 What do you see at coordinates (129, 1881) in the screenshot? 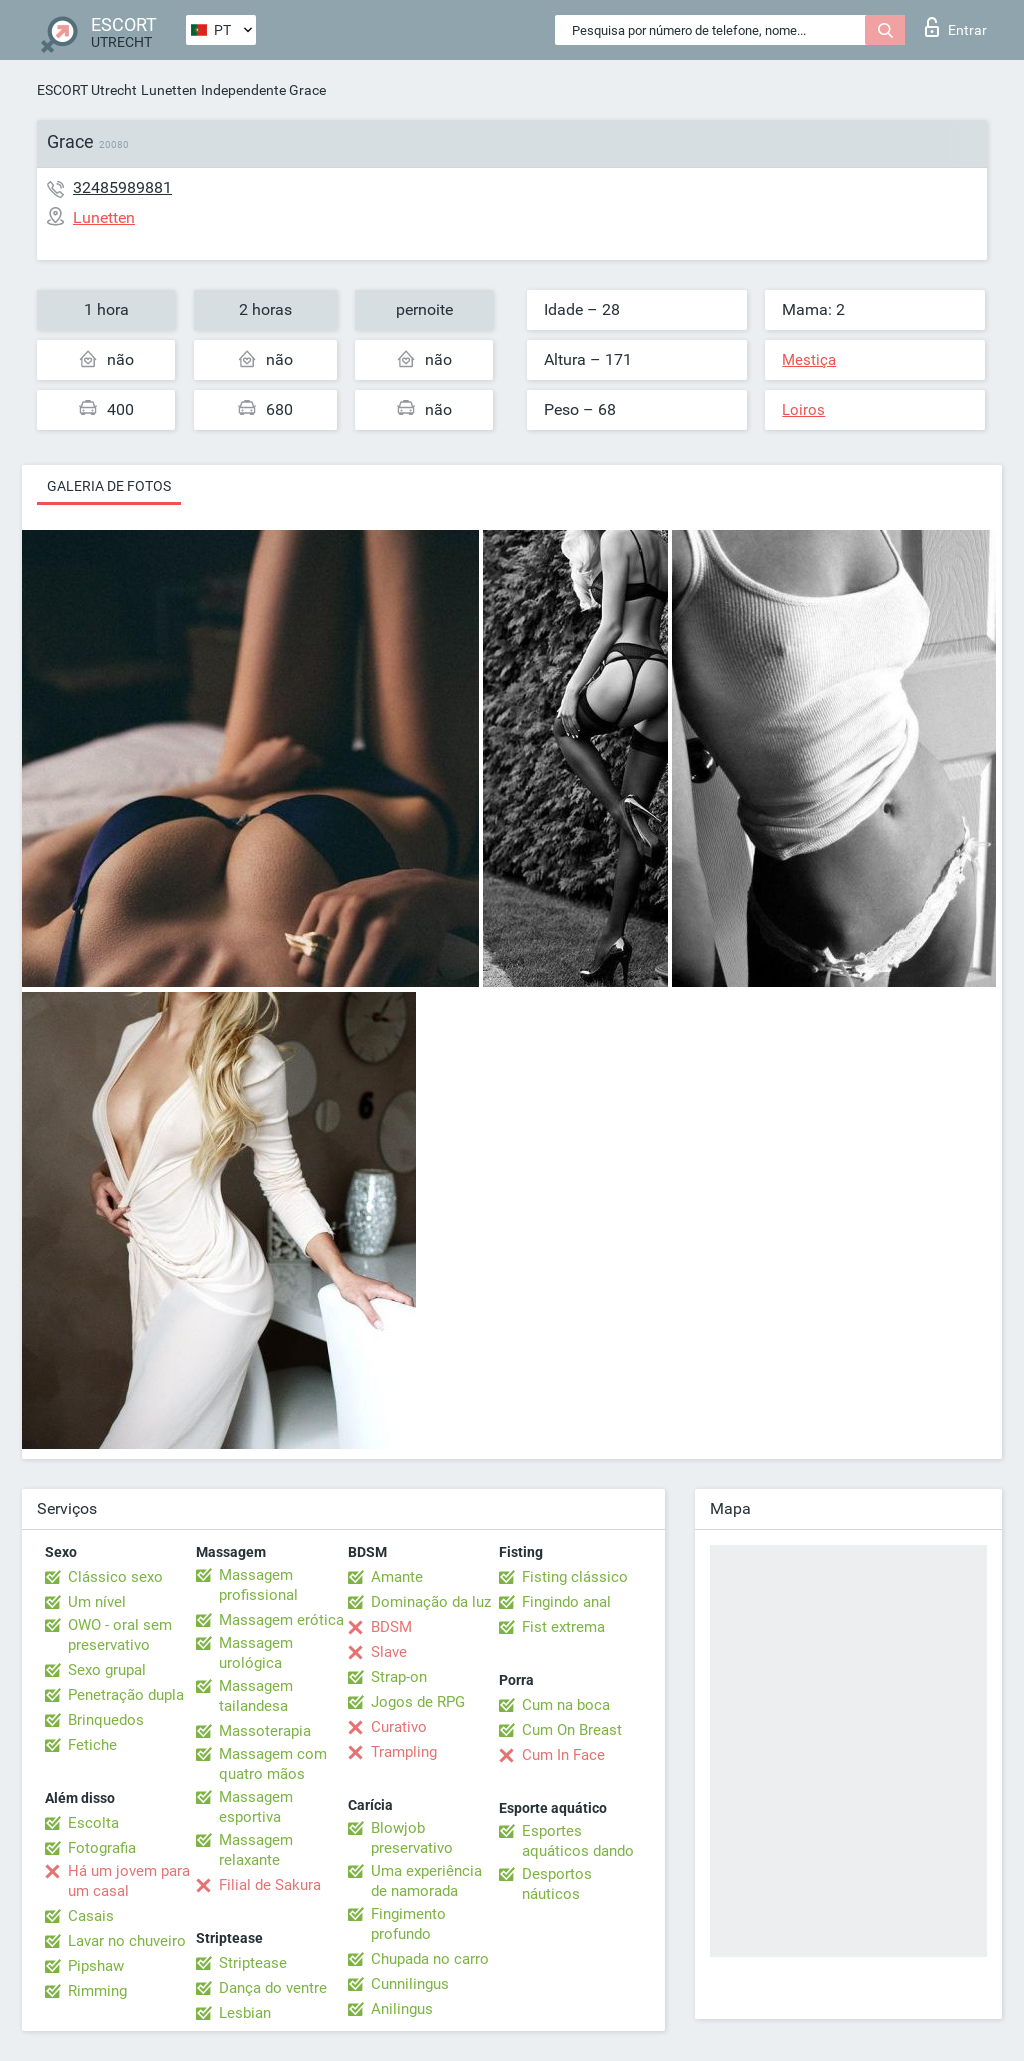
I see `Há um jovem para um casal` at bounding box center [129, 1881].